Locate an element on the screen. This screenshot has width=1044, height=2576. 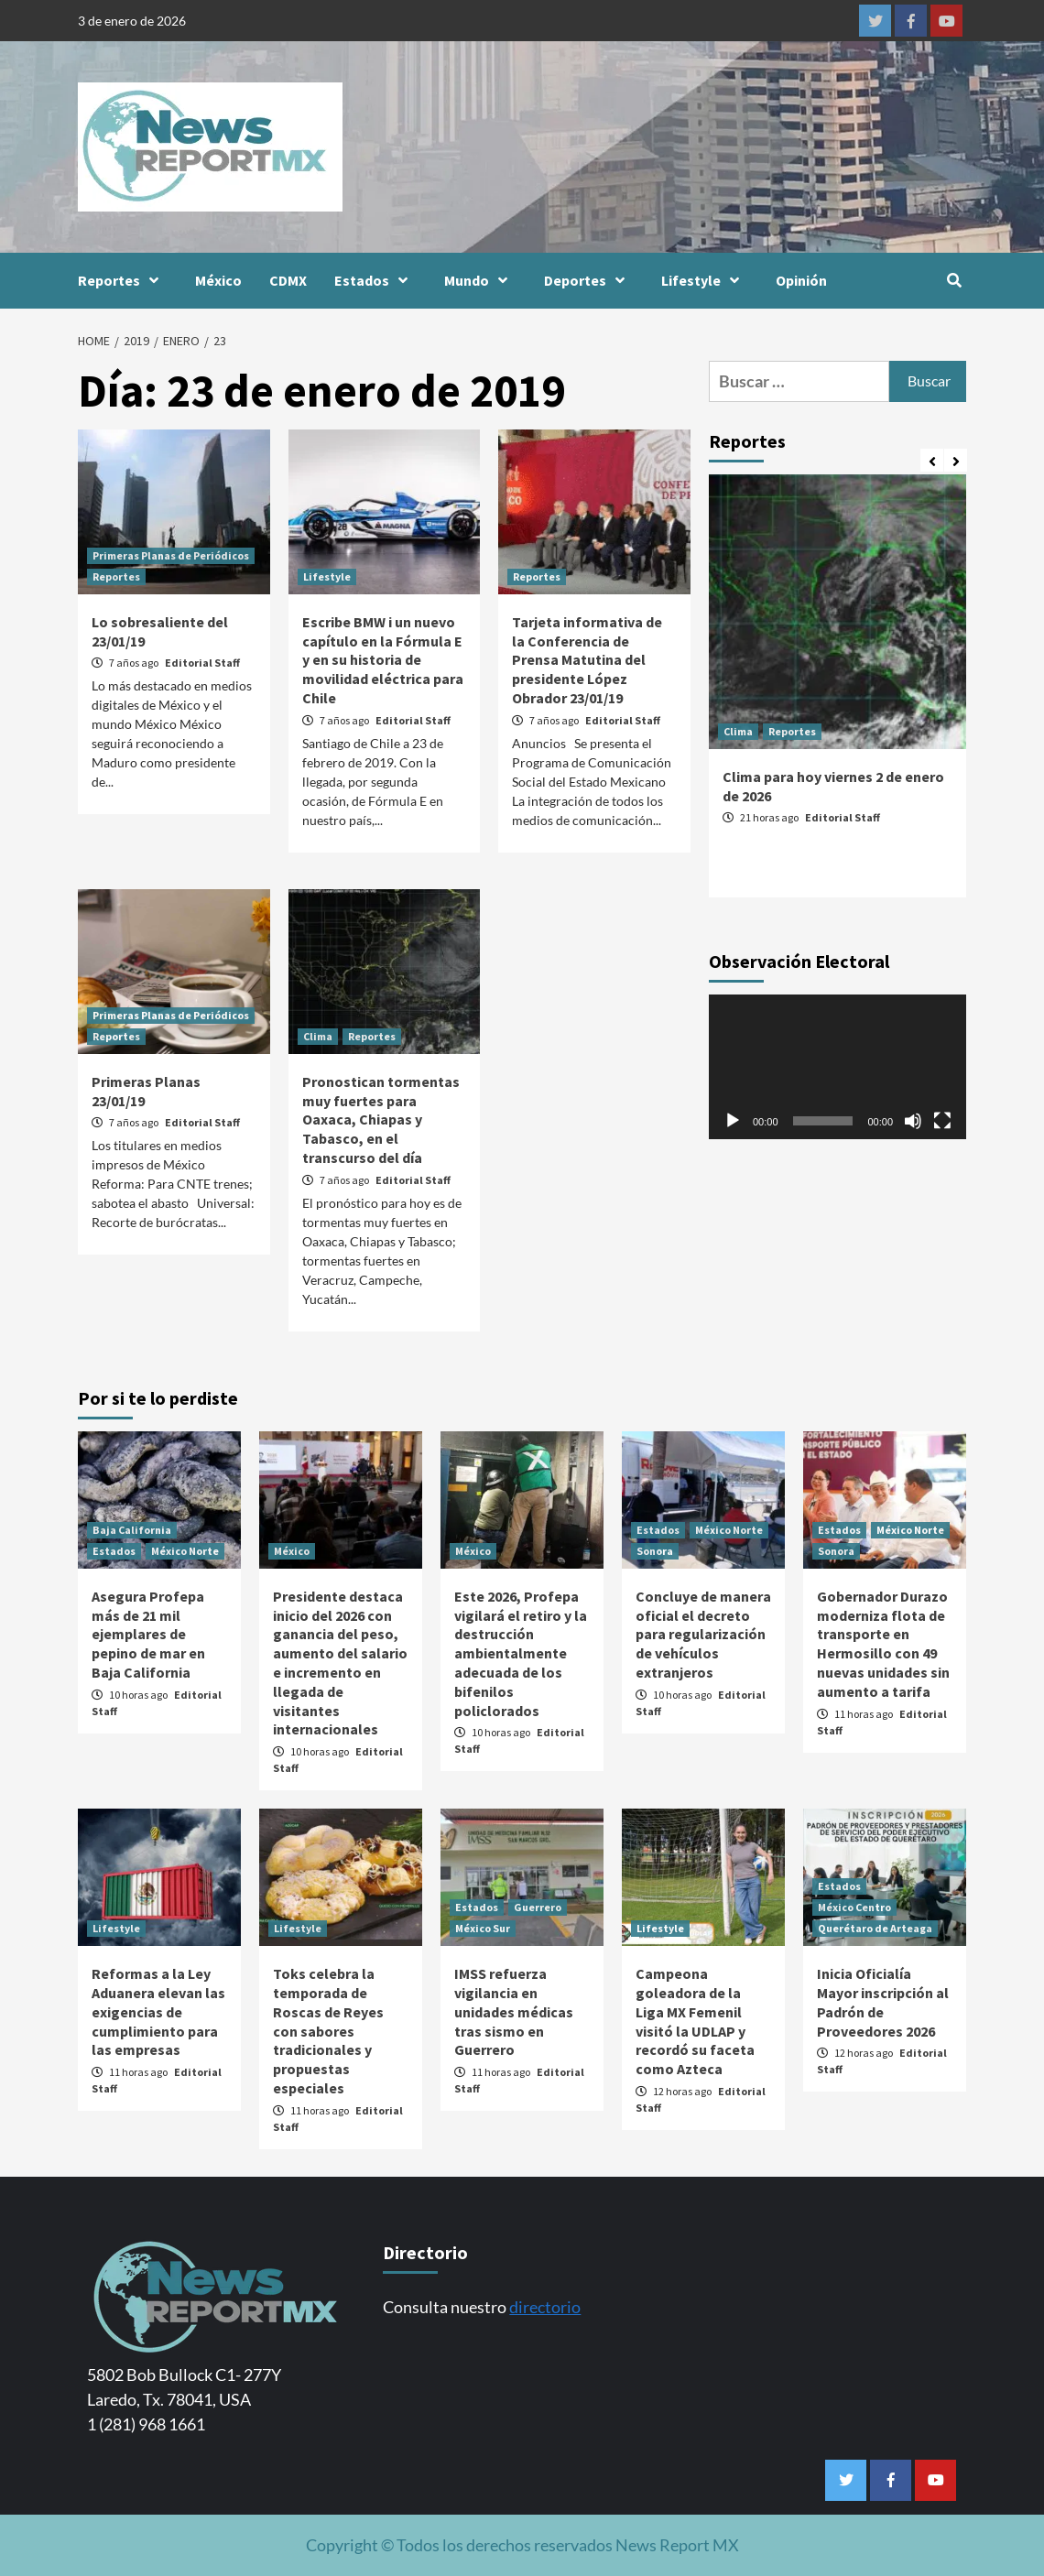
Pronostican tormentas muy fuertes para Oaxaca, Chiapas y Tabasco, en el transcurso del día is located at coordinates (381, 1119).